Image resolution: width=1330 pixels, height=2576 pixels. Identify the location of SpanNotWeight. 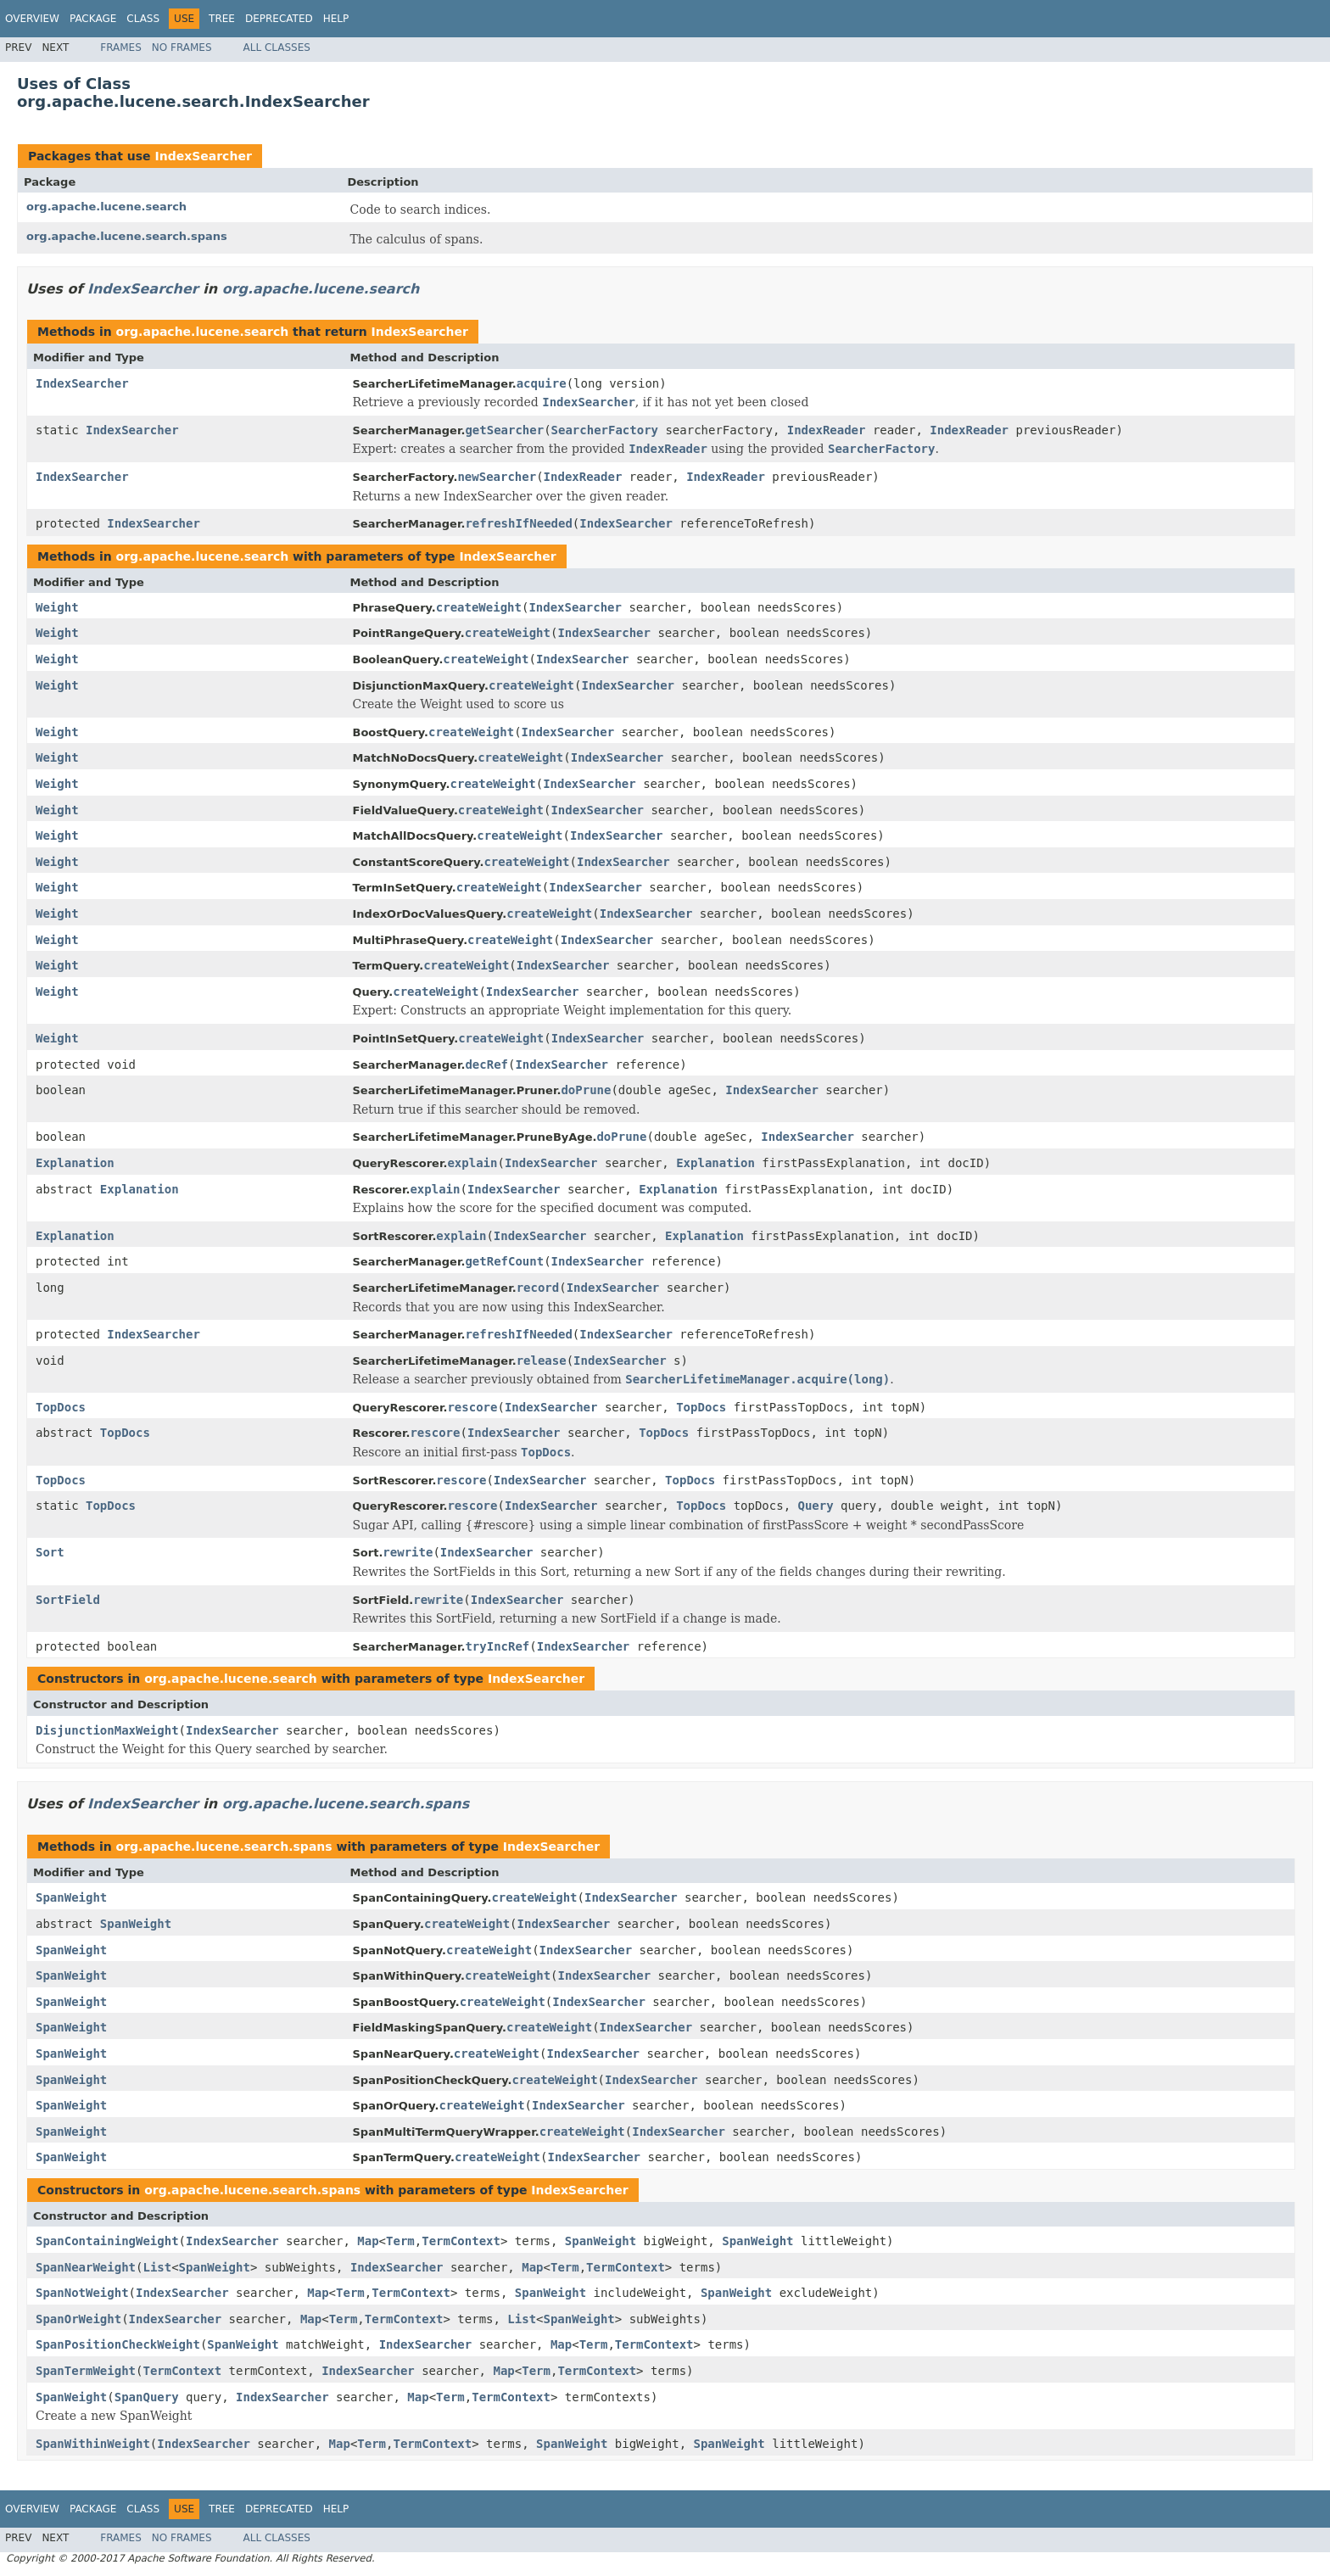
(82, 2292).